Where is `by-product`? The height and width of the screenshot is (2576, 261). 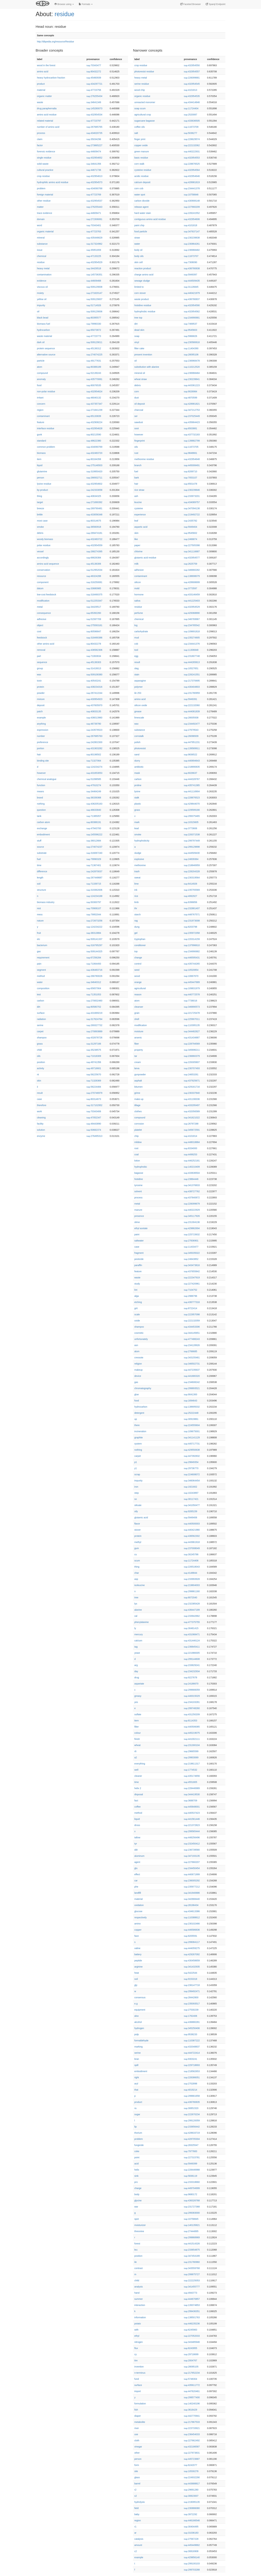
by-product is located at coordinates (42, 490).